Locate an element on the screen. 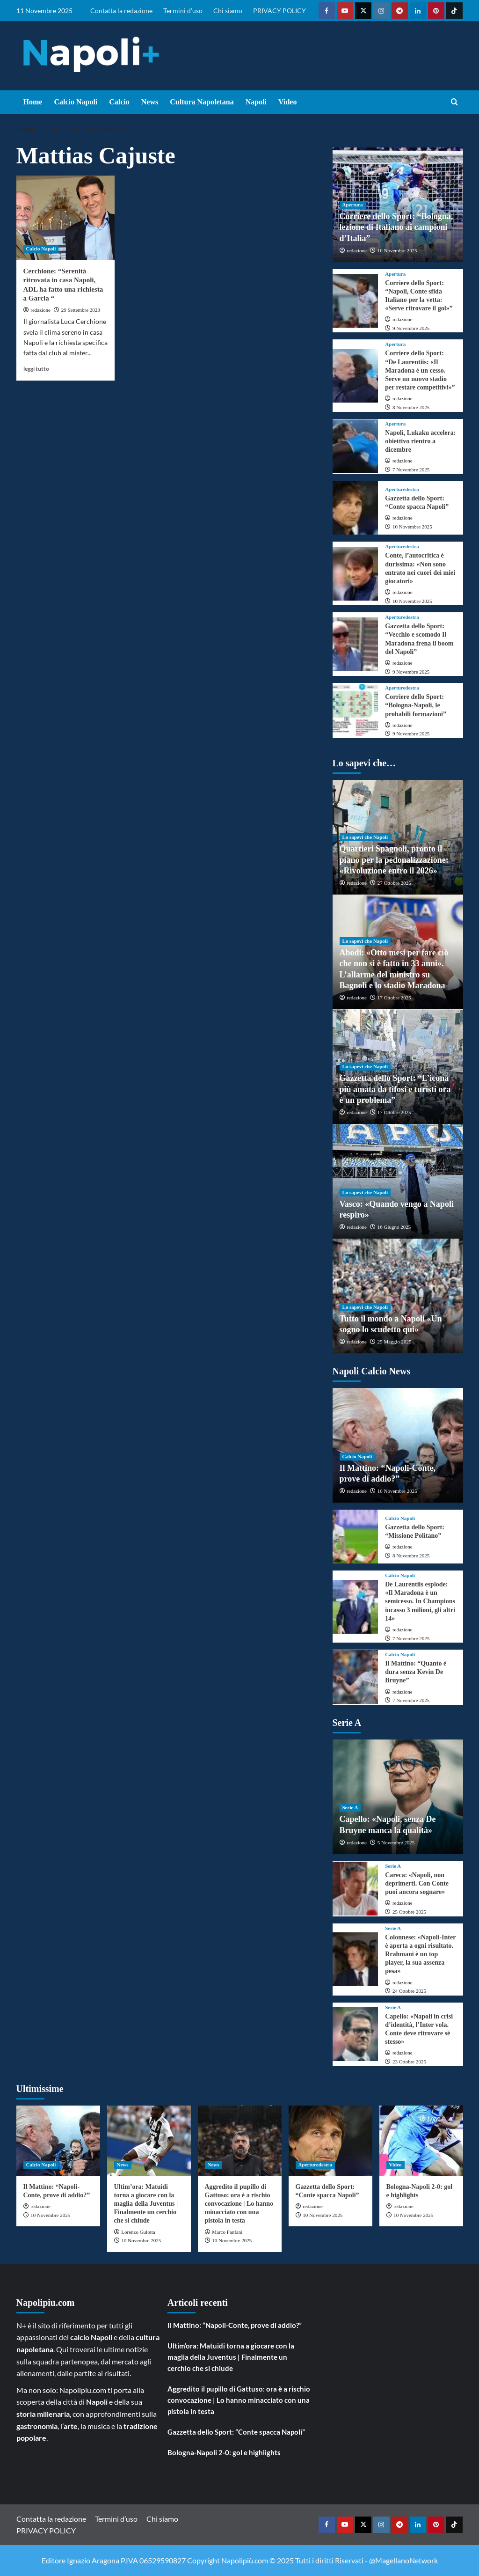  9 Novembre 2025 is located at coordinates (410, 328).